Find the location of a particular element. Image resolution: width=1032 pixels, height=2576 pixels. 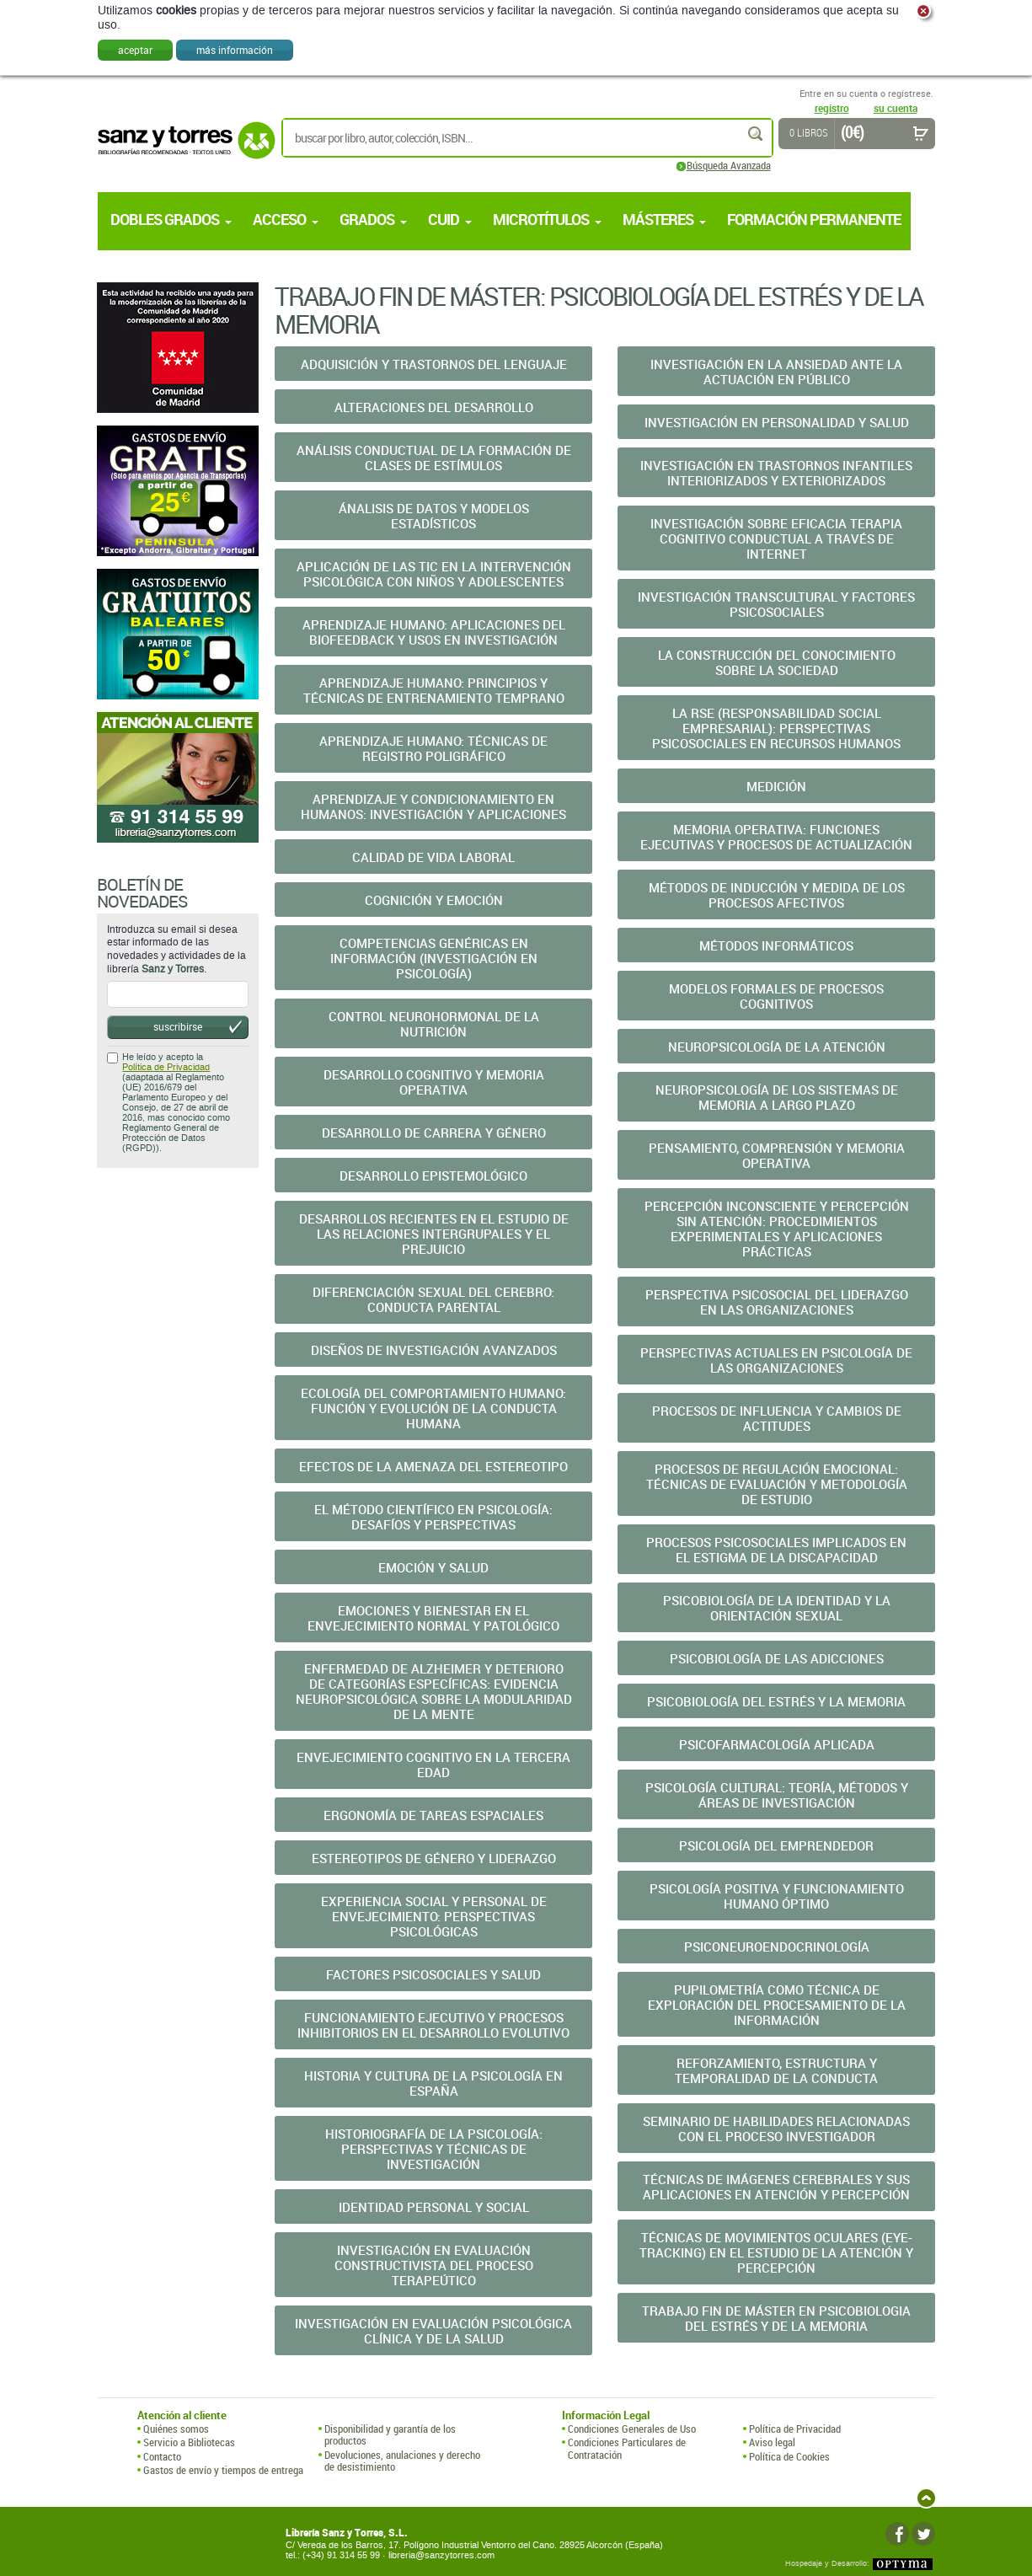

Diferenciación Sexual del Cerebro: Conducta Parental is located at coordinates (433, 1299).